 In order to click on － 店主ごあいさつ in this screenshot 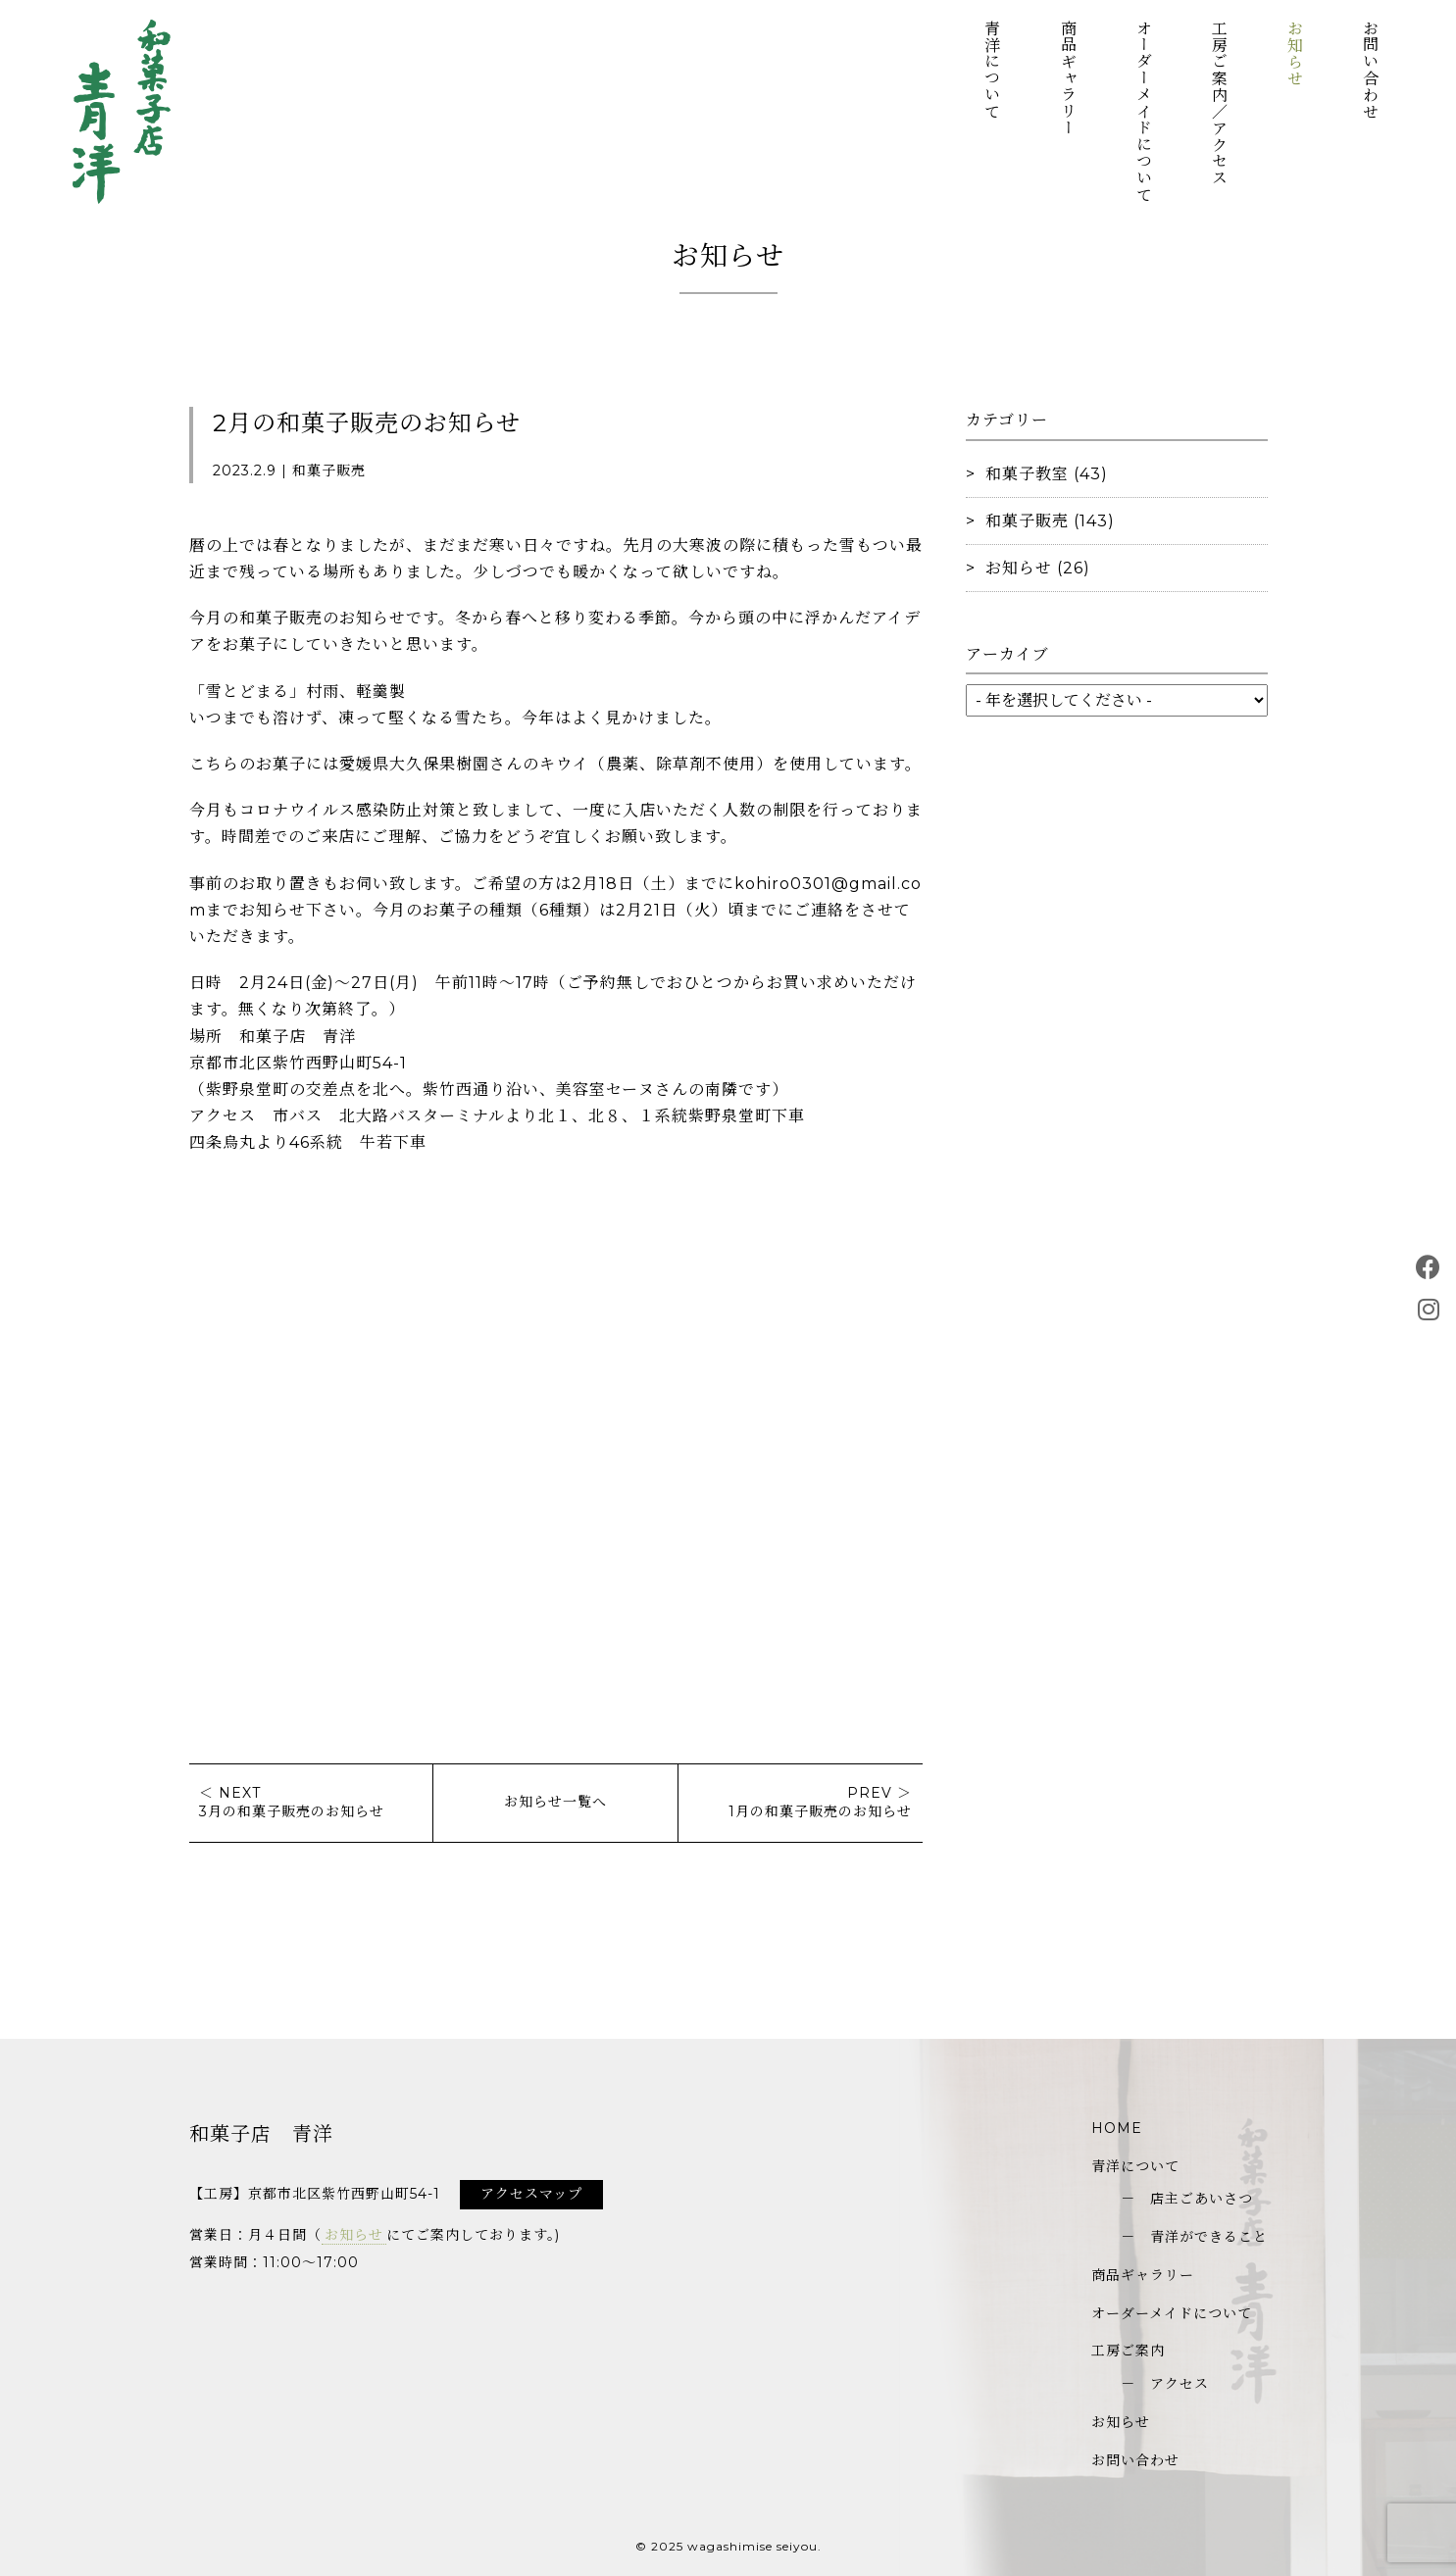, I will do `click(1187, 2198)`.